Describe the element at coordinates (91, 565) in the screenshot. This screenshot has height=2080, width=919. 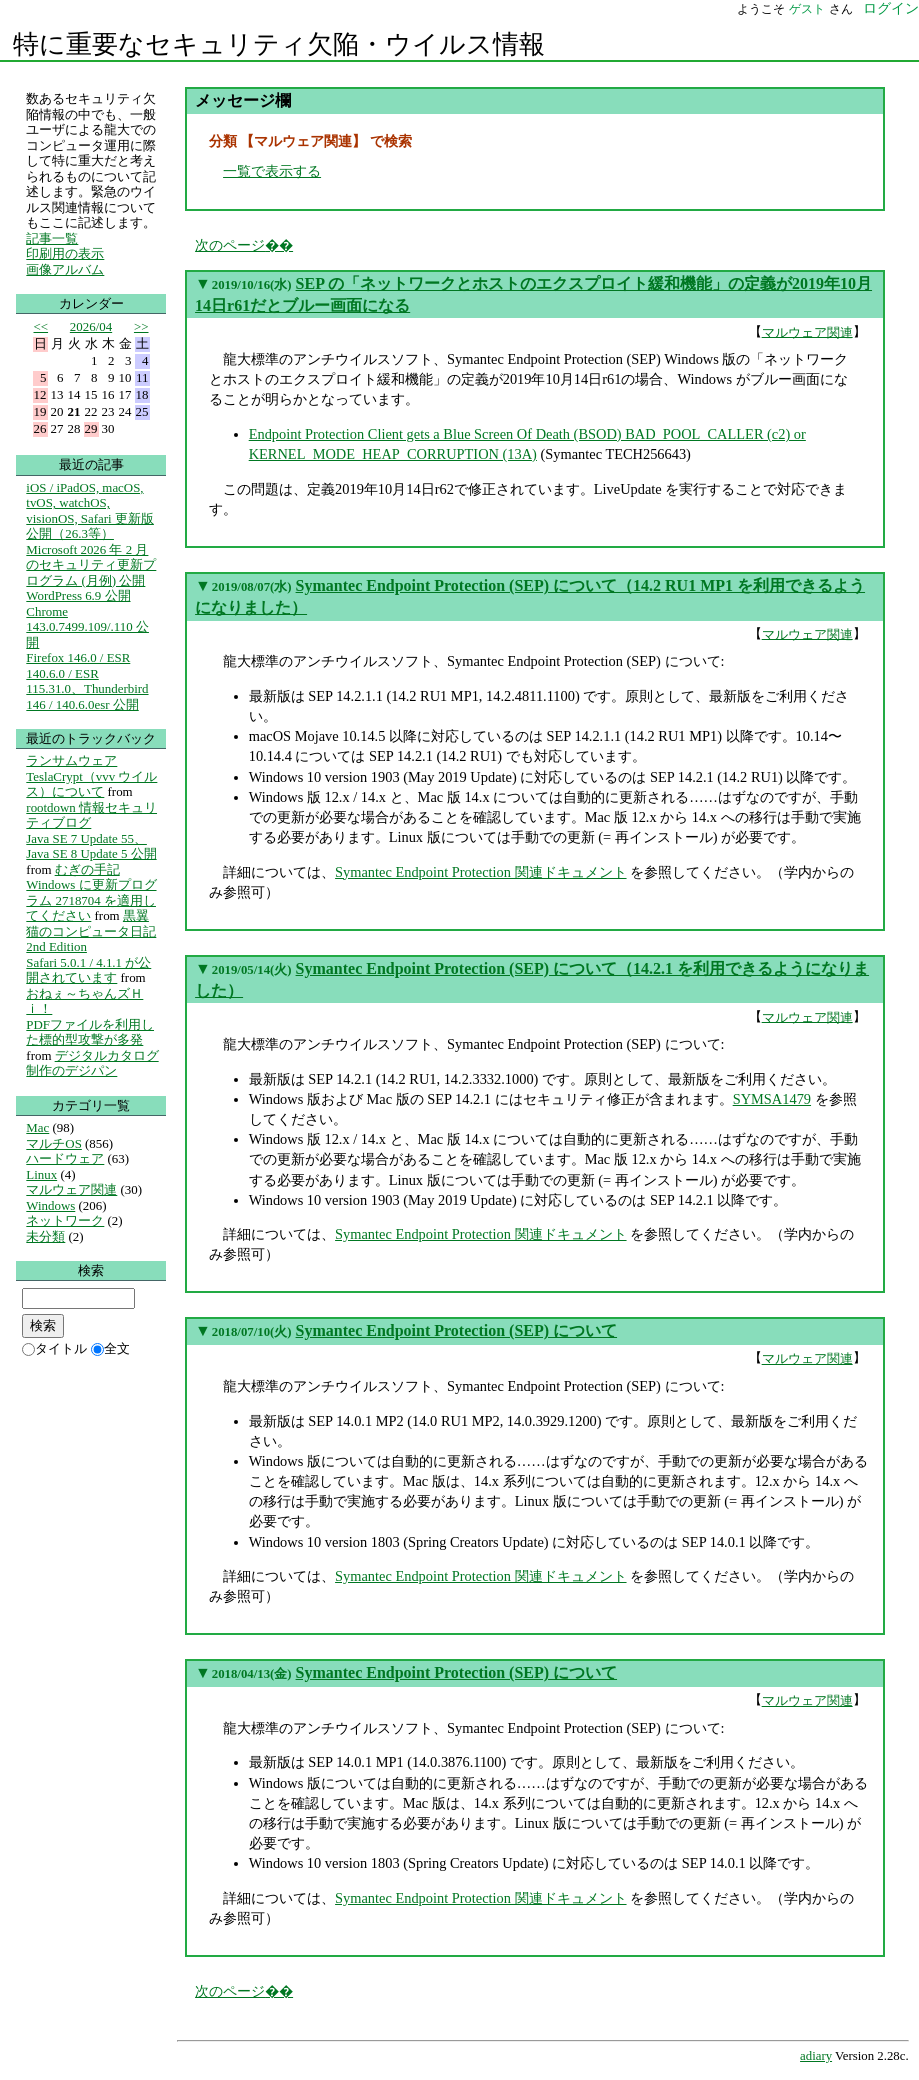
I see `Microsoft 2026 年 2 月のセキュリティ更新プログラム (月例) 公開` at that location.